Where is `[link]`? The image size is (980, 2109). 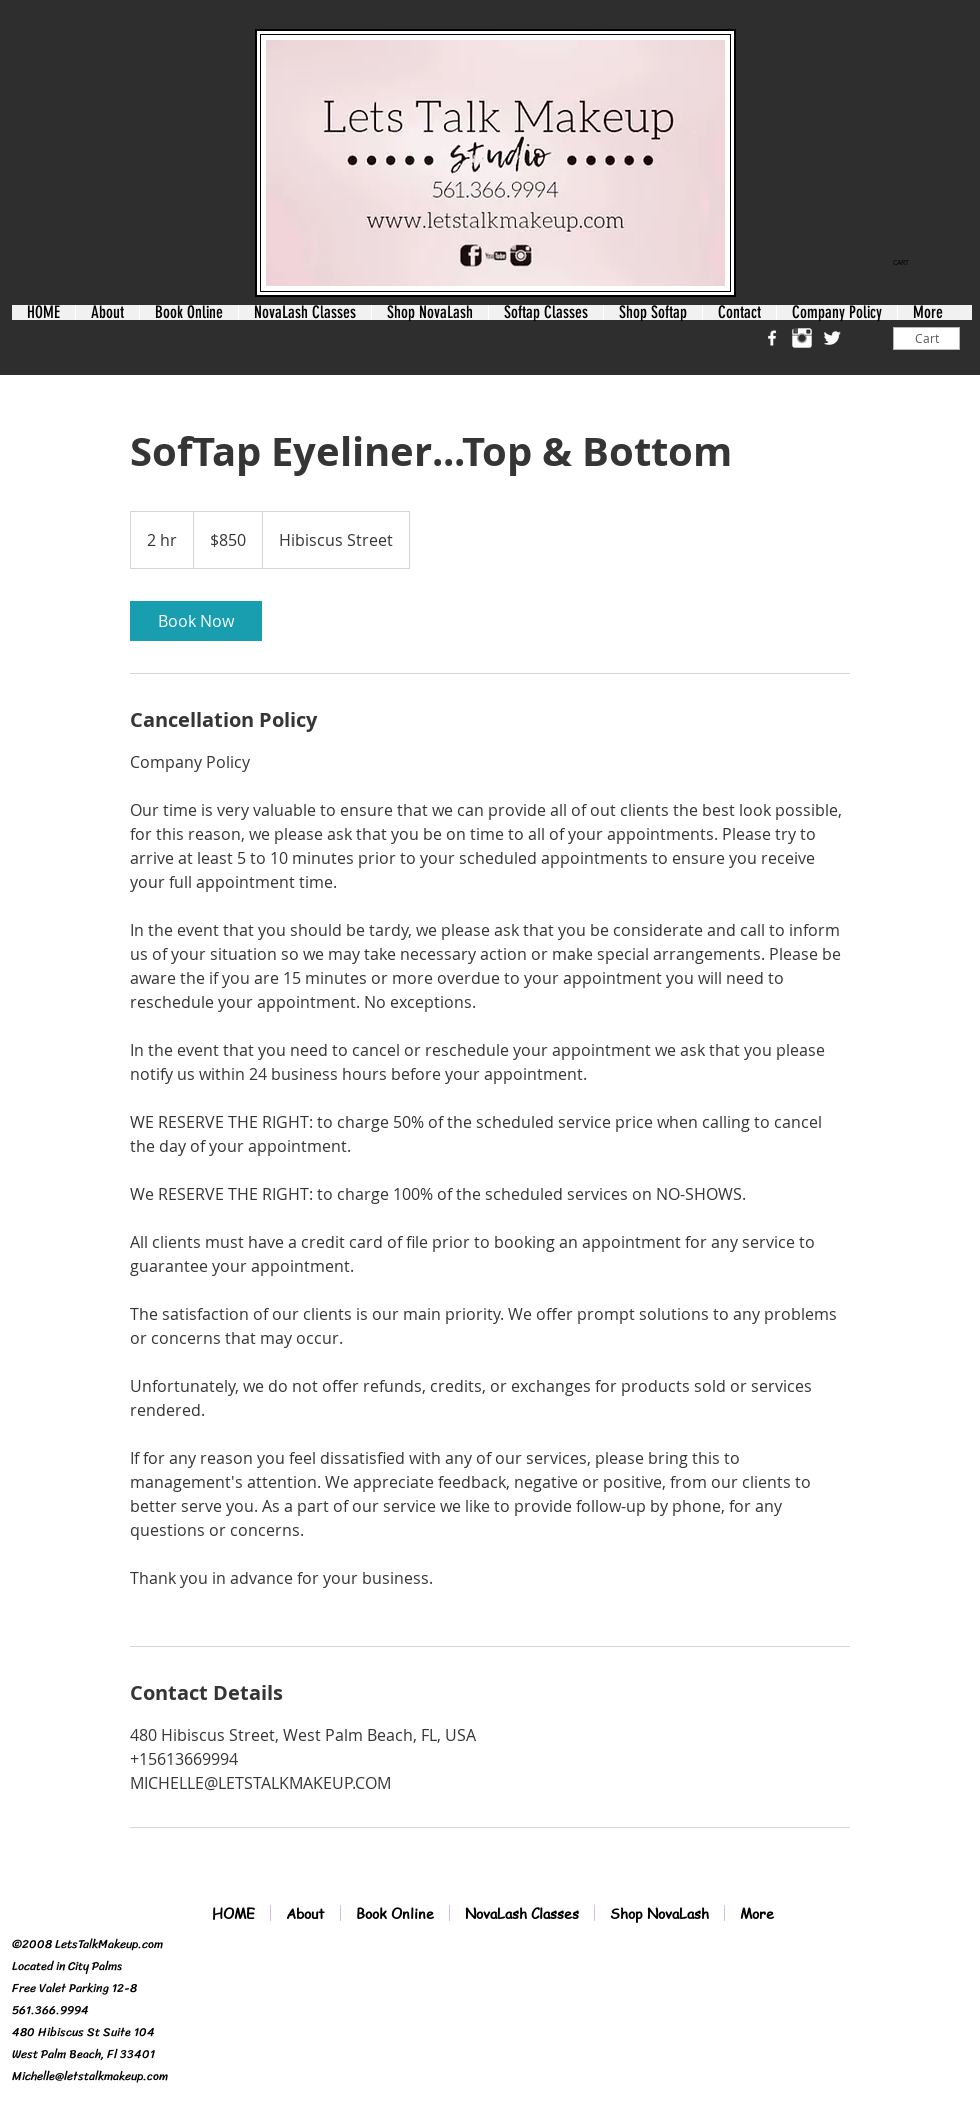
[link] is located at coordinates (908, 263).